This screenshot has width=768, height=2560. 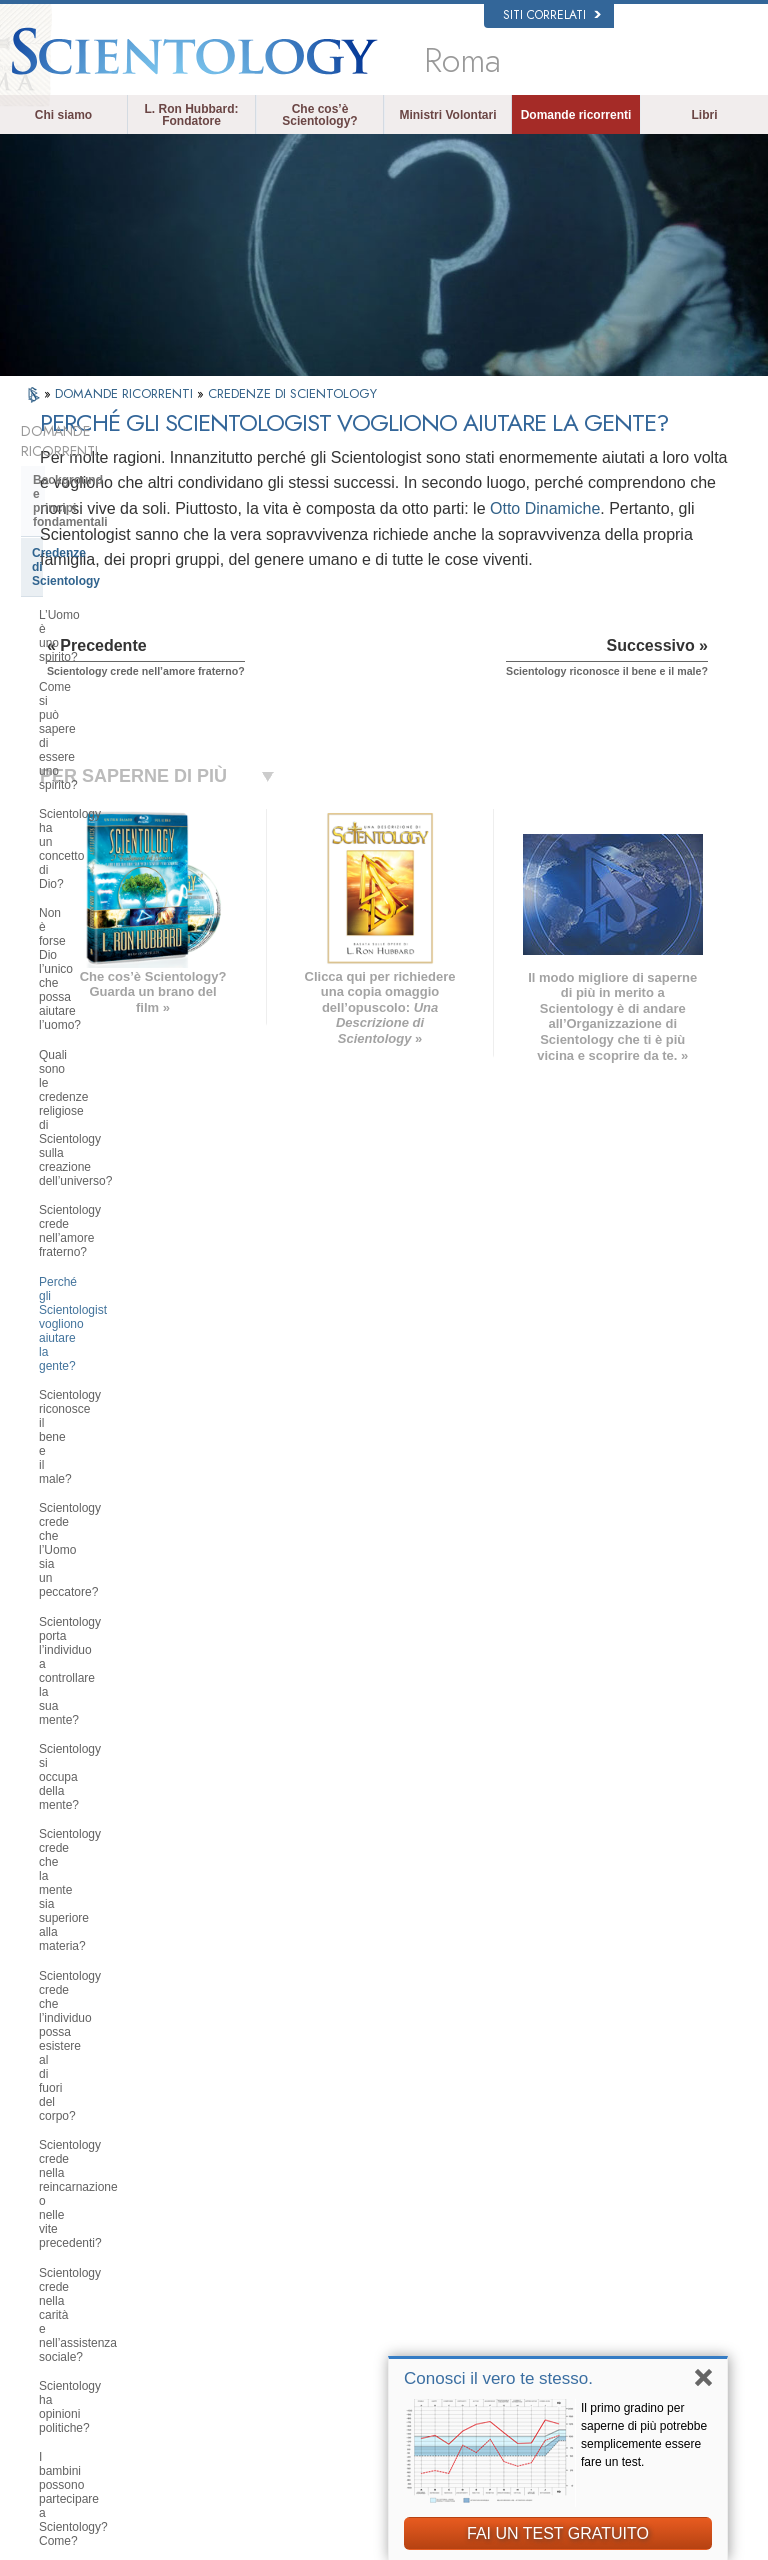 What do you see at coordinates (608, 2215) in the screenshot?
I see `Scientology Network` at bounding box center [608, 2215].